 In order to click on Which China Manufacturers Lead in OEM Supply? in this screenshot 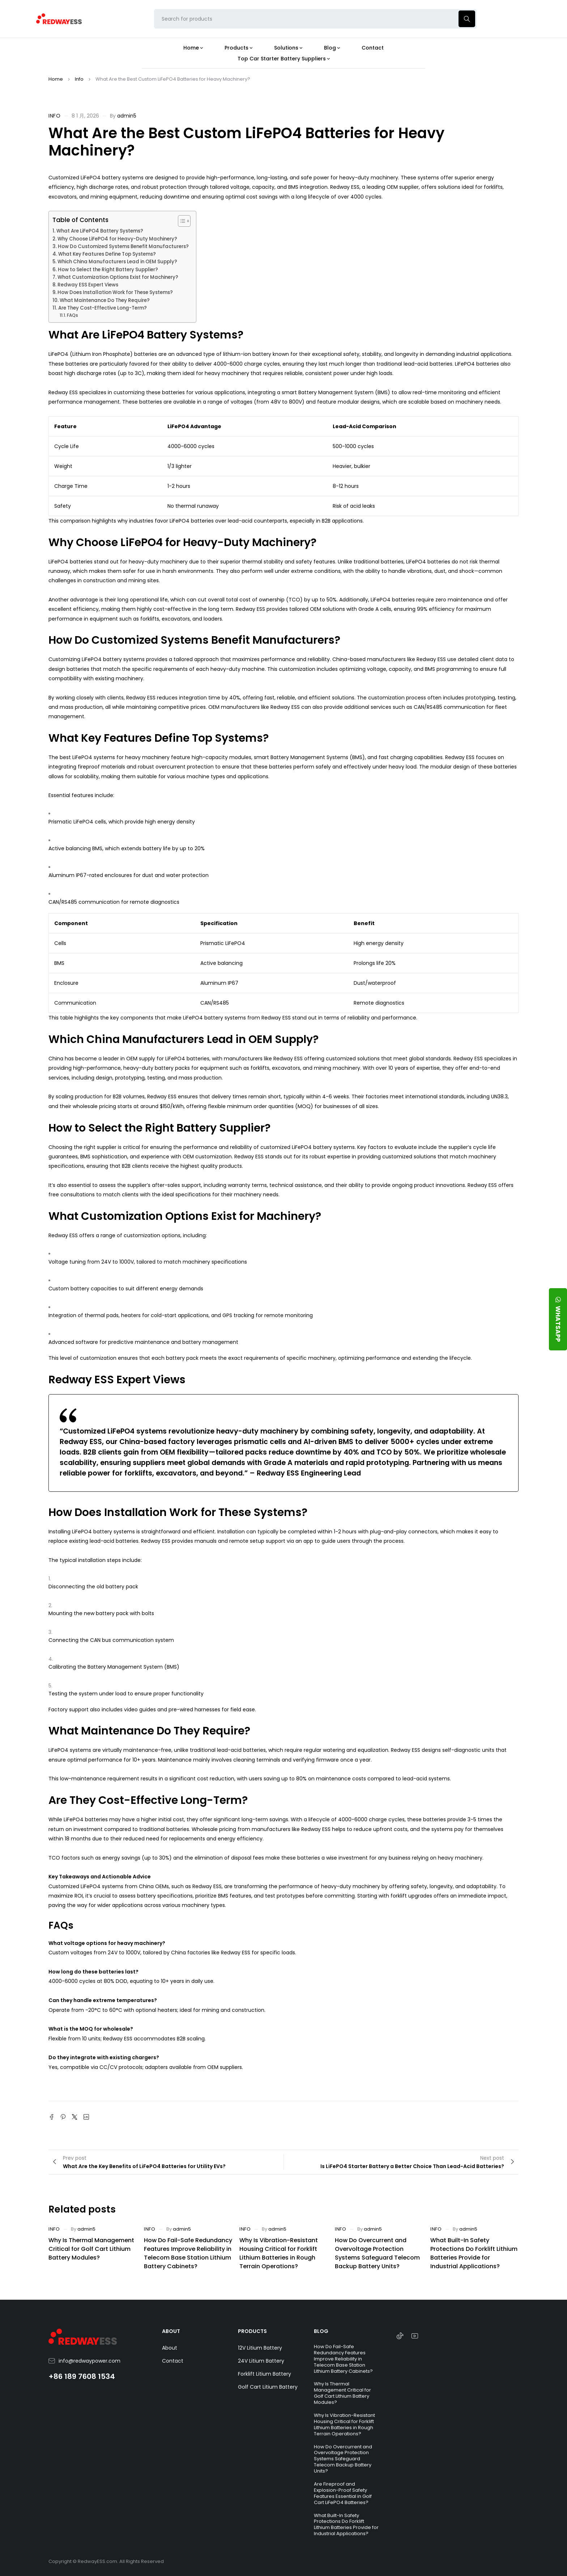, I will do `click(117, 261)`.